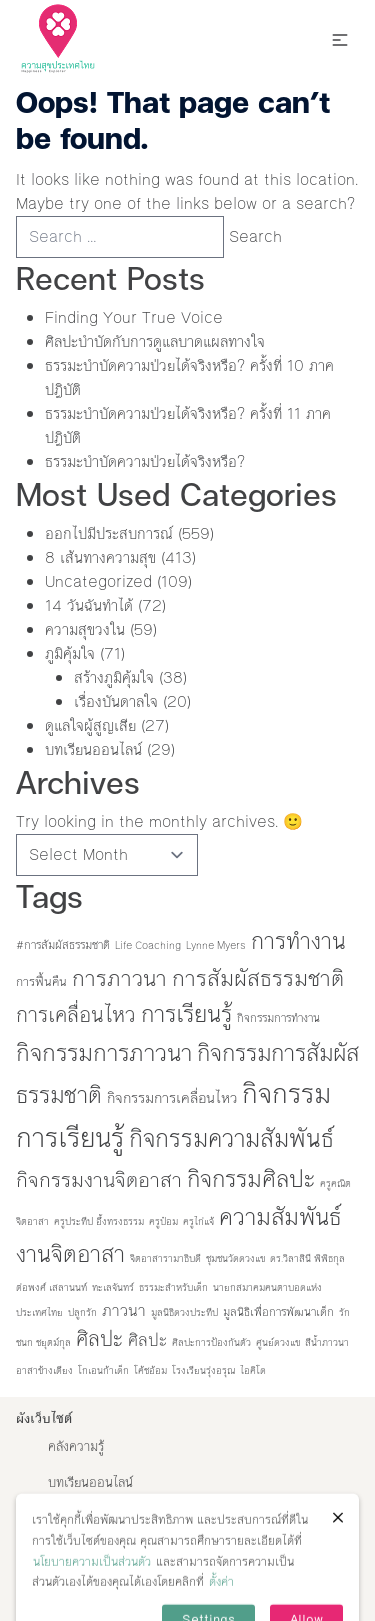  I want to click on ครูไก่แจ้ [ครูไก่แจ้ (1 item)], so click(198, 1221).